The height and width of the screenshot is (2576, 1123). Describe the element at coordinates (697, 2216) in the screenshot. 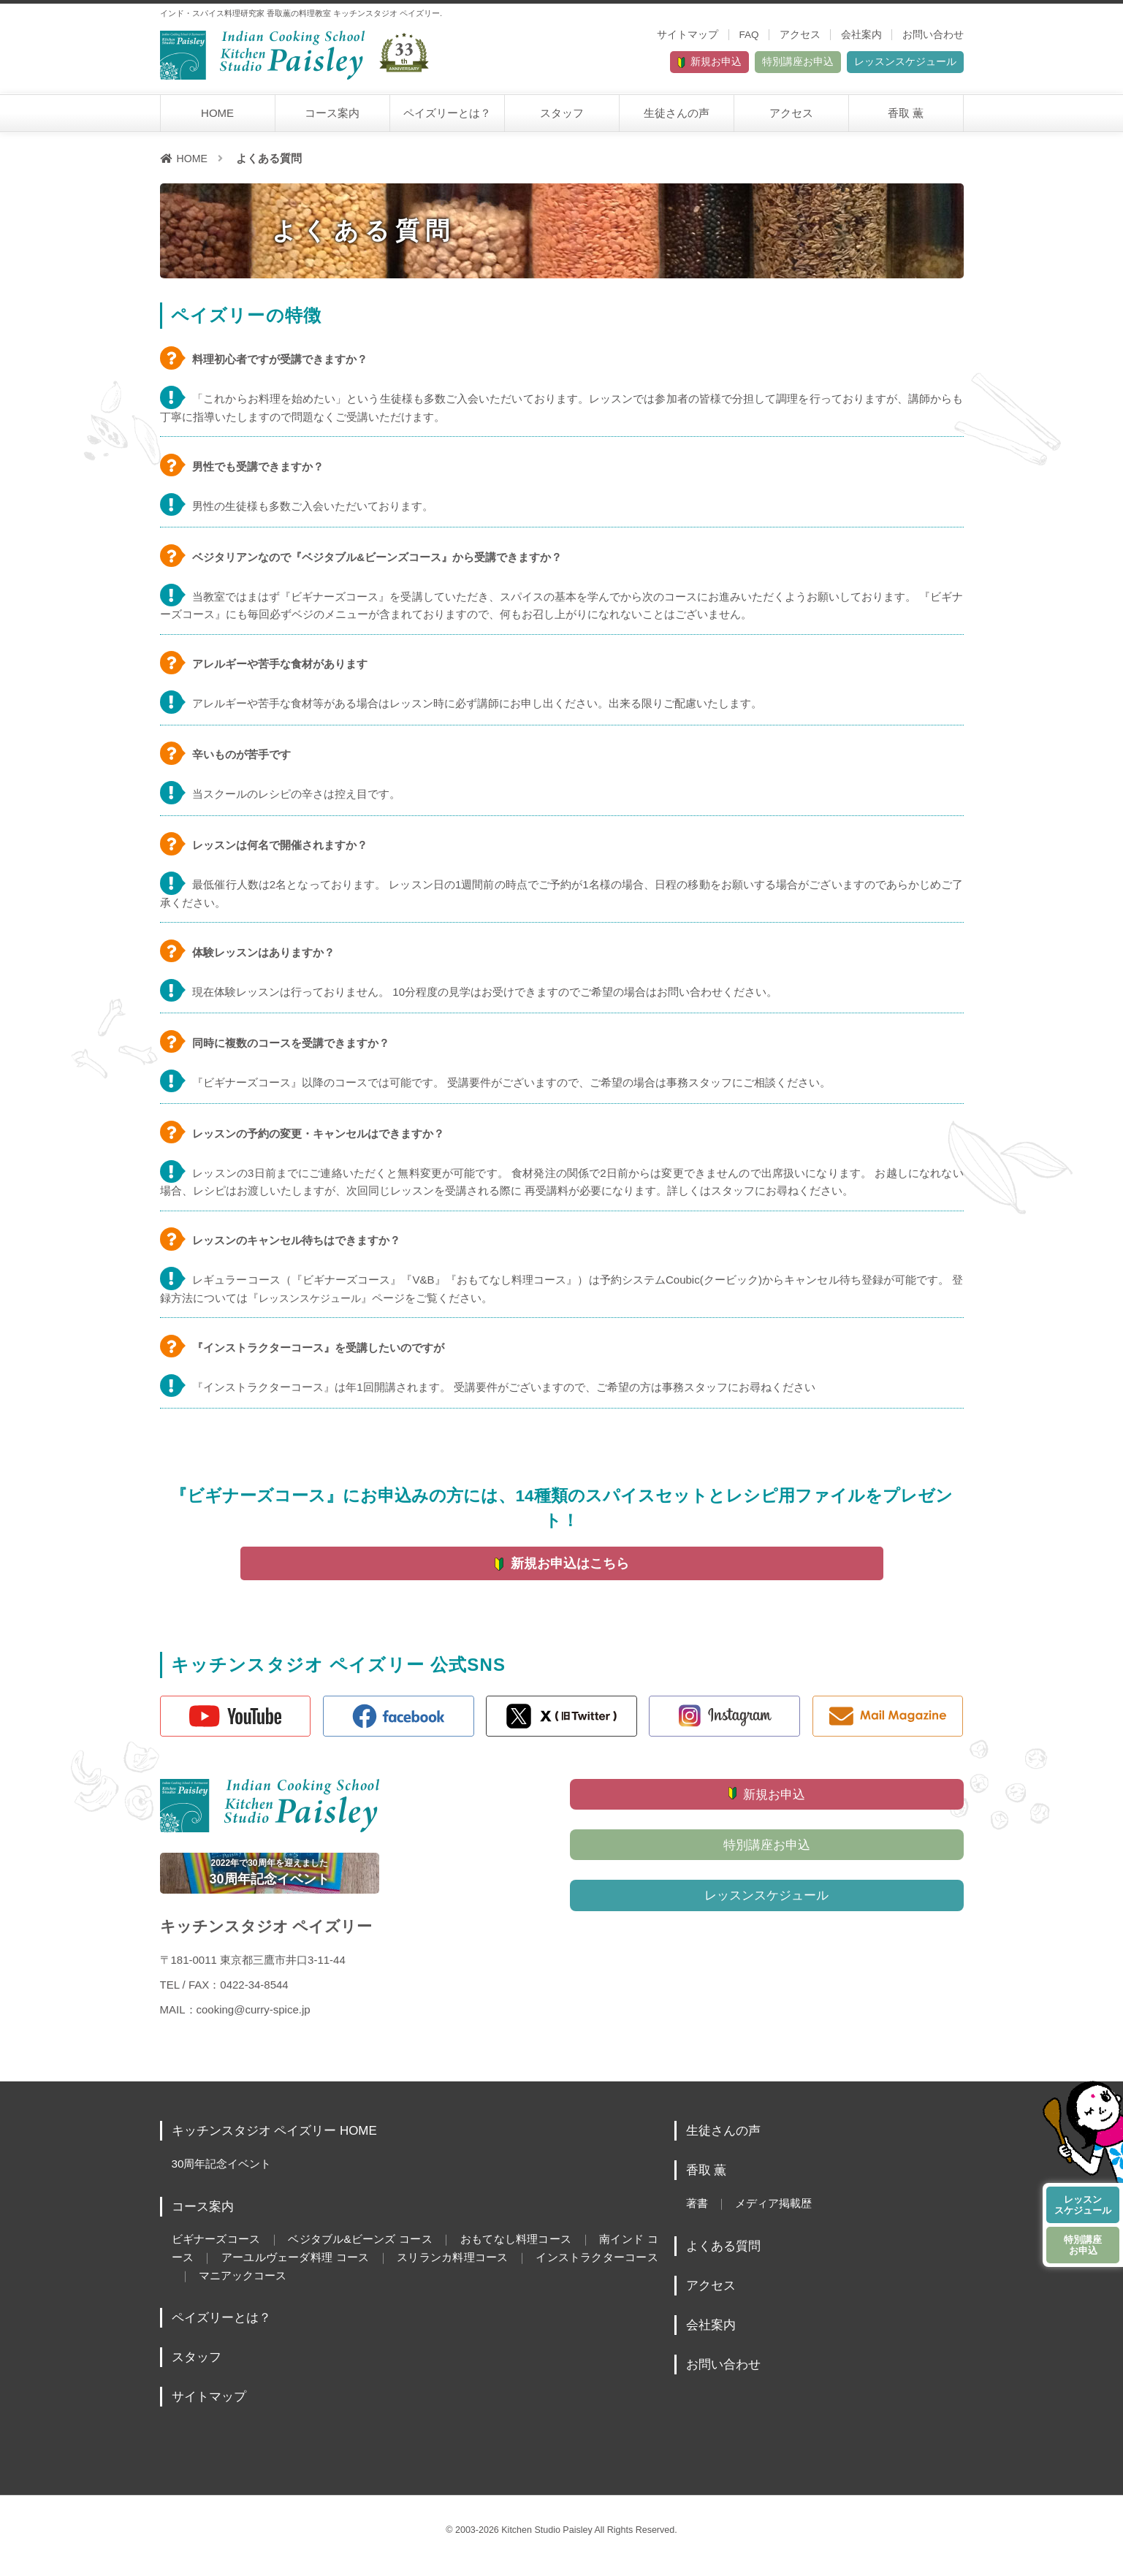

I see `著書` at that location.